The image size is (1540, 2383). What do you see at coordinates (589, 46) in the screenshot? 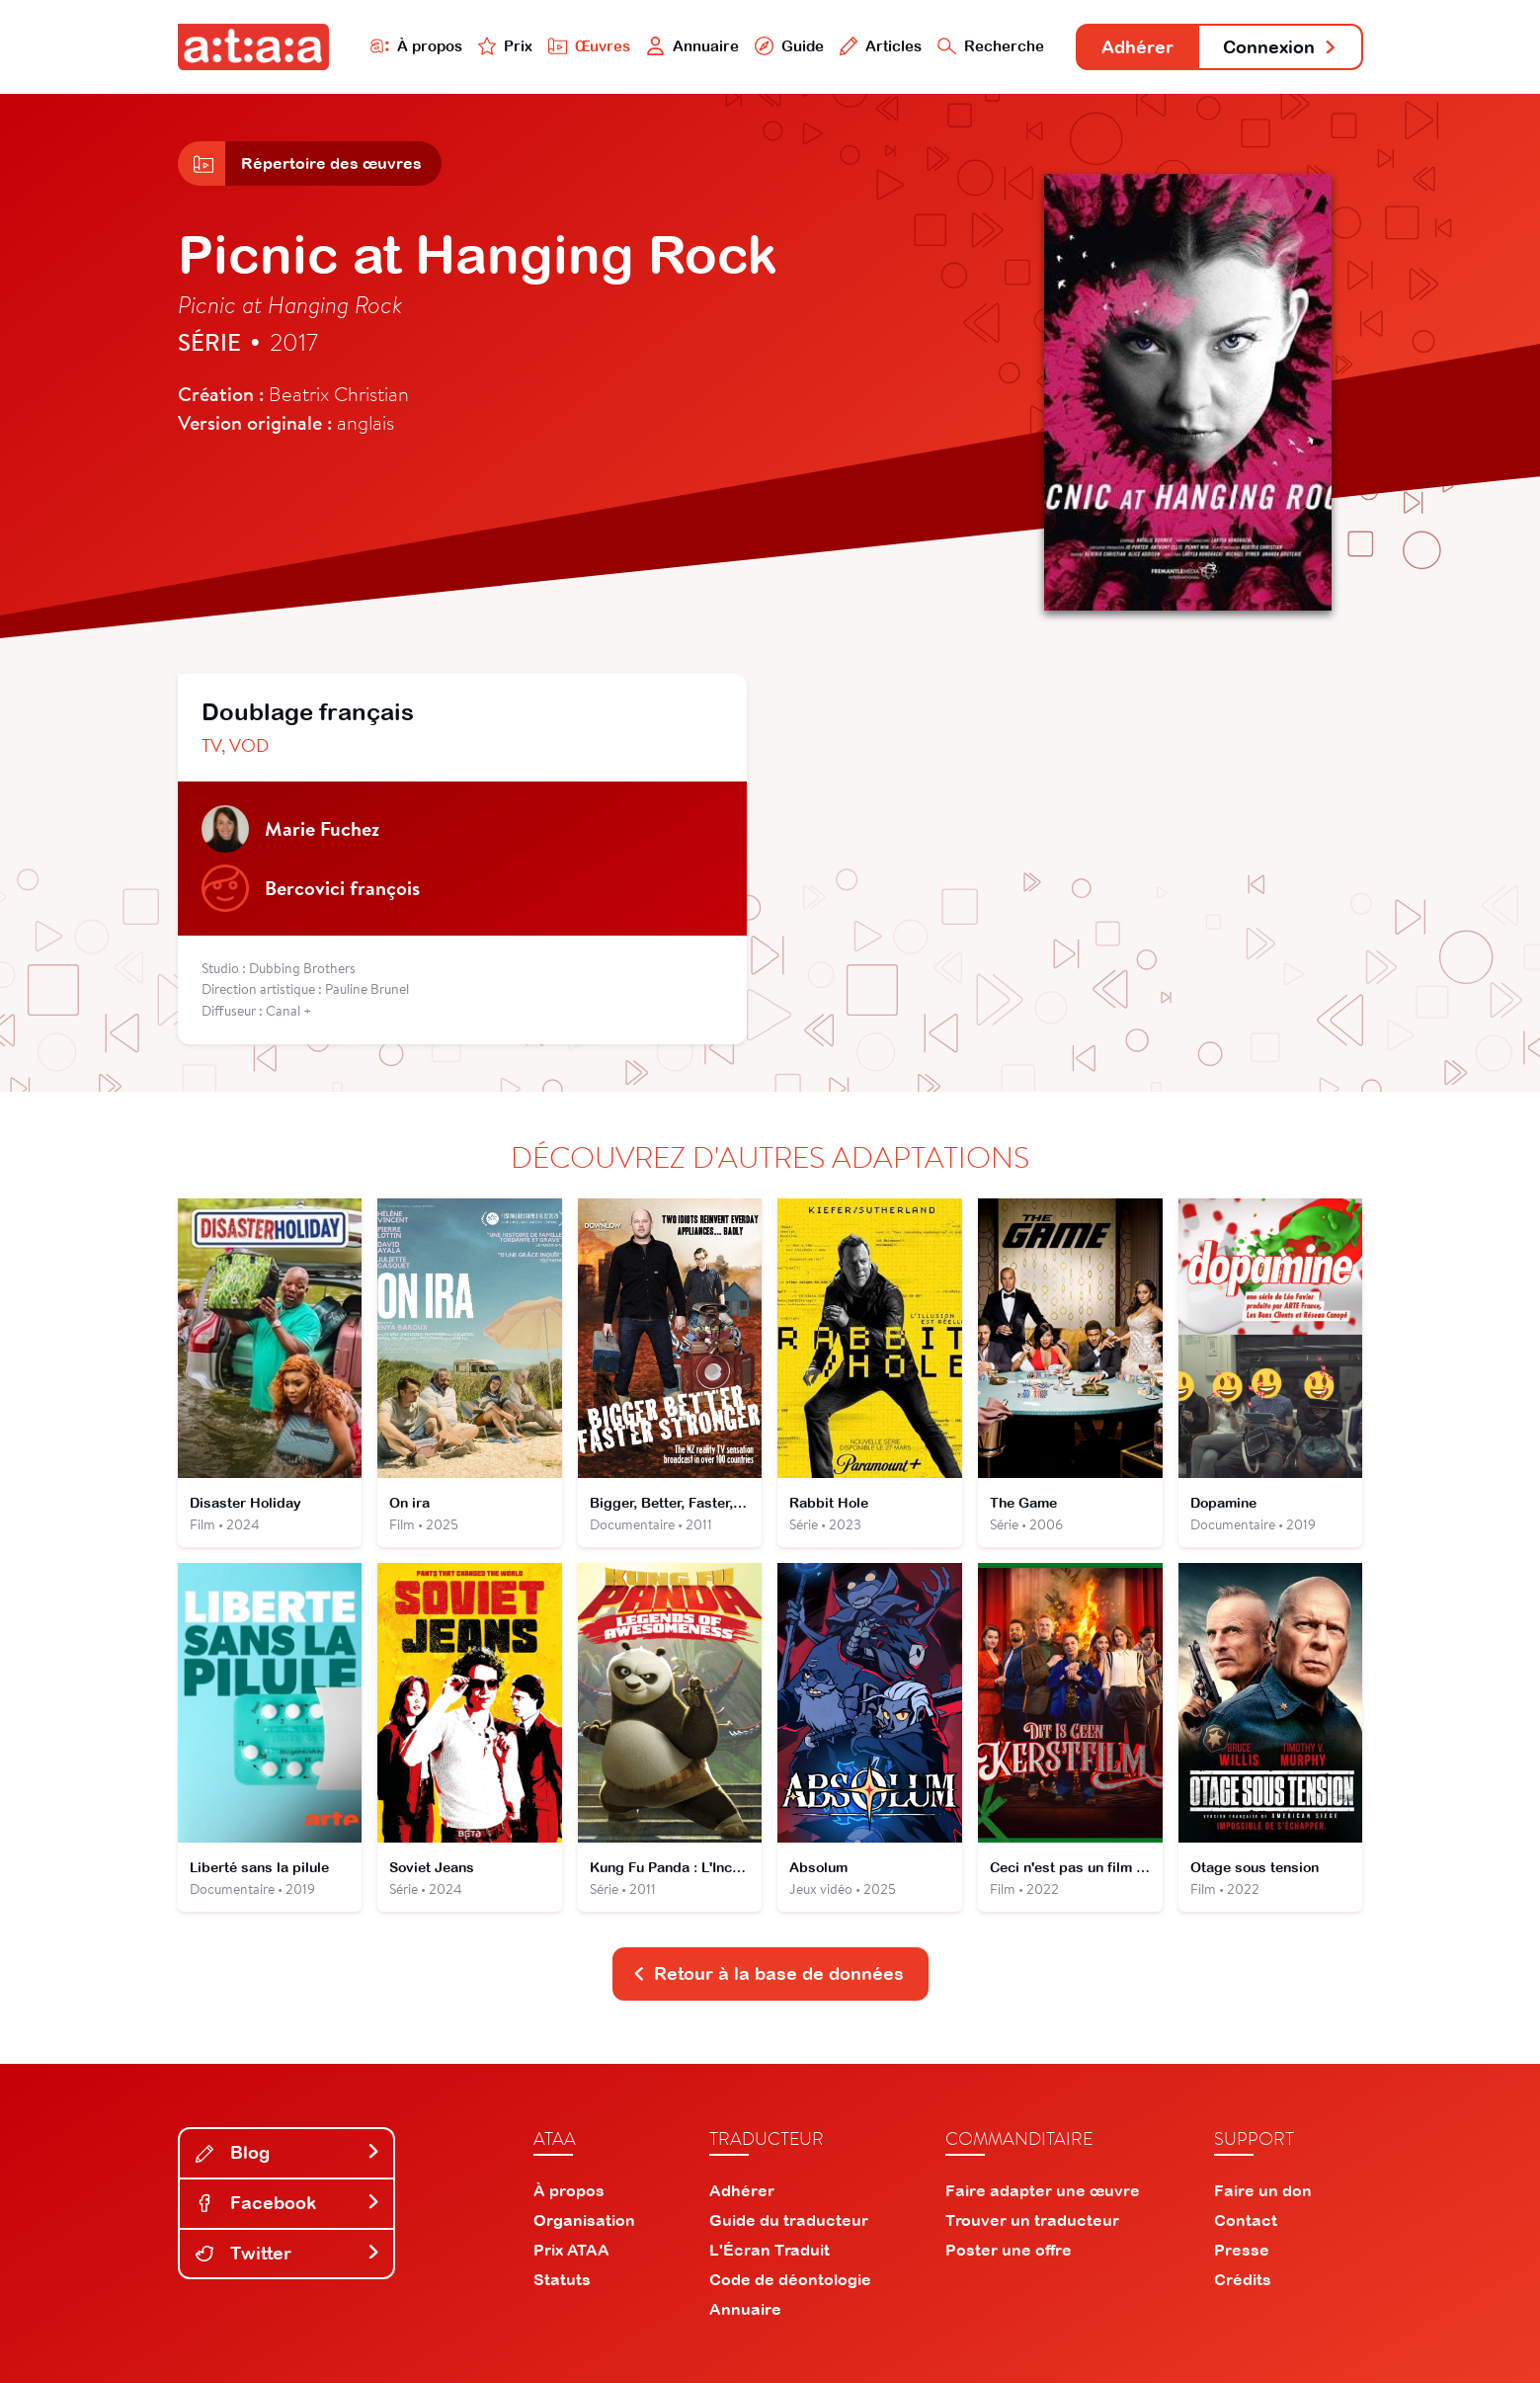
I see `Œuvres` at bounding box center [589, 46].